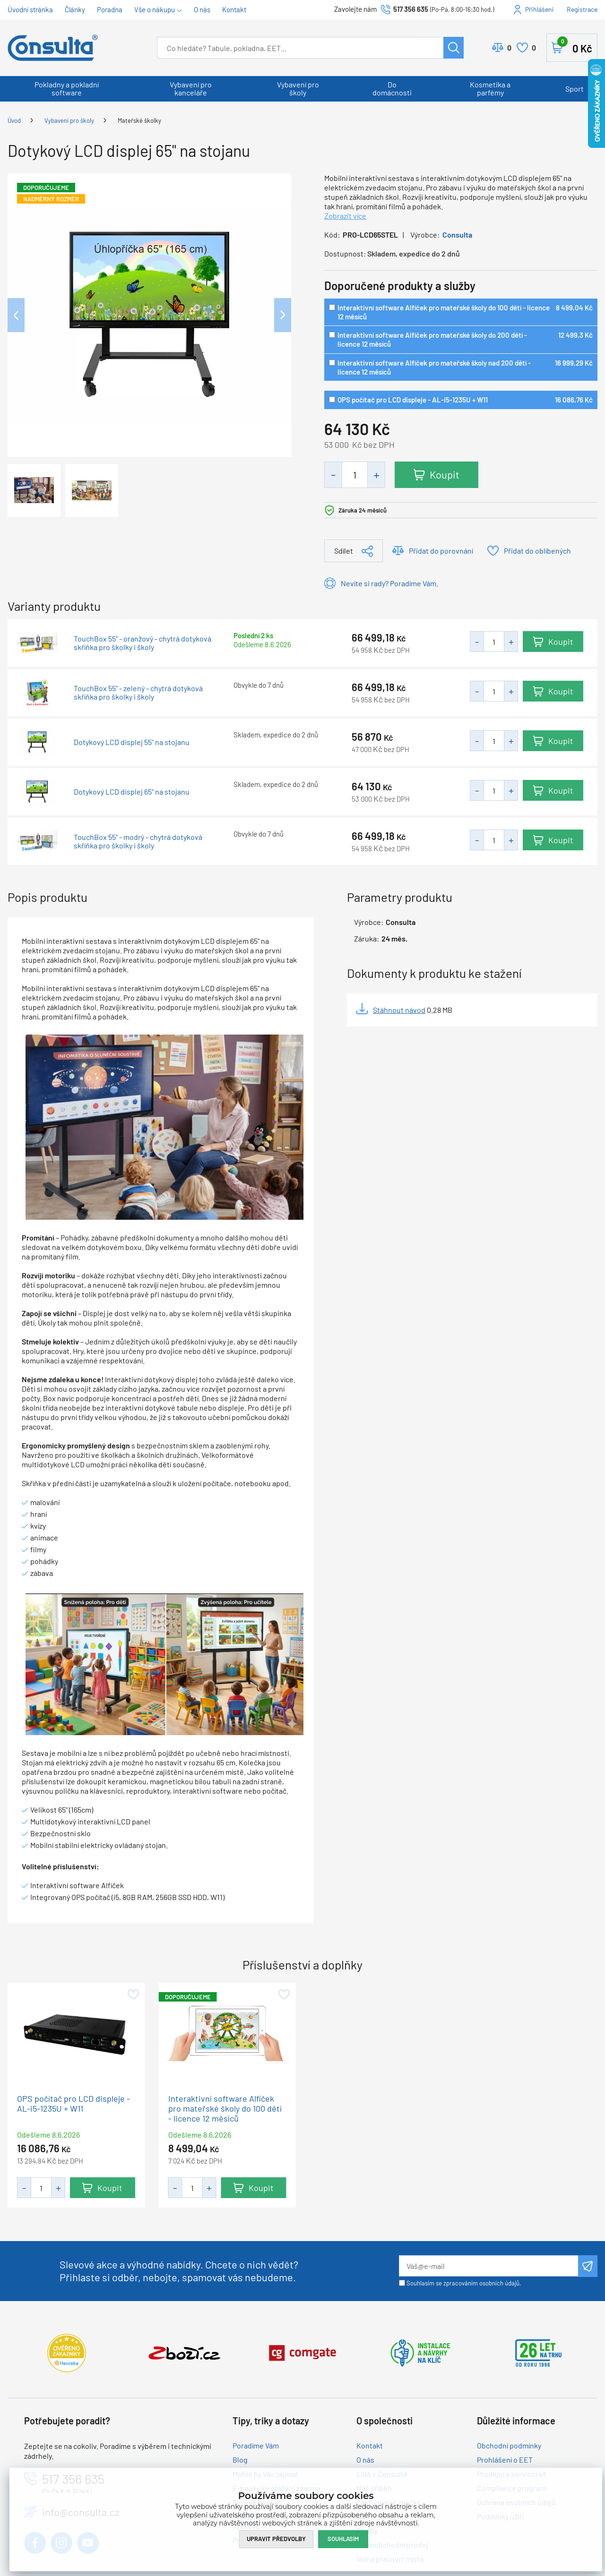 Image resolution: width=605 pixels, height=2576 pixels. What do you see at coordinates (225, 2108) in the screenshot?
I see `Interaktivní software Alfíček pro mateřské školy do 100 dětí - licence 12 měsíců` at bounding box center [225, 2108].